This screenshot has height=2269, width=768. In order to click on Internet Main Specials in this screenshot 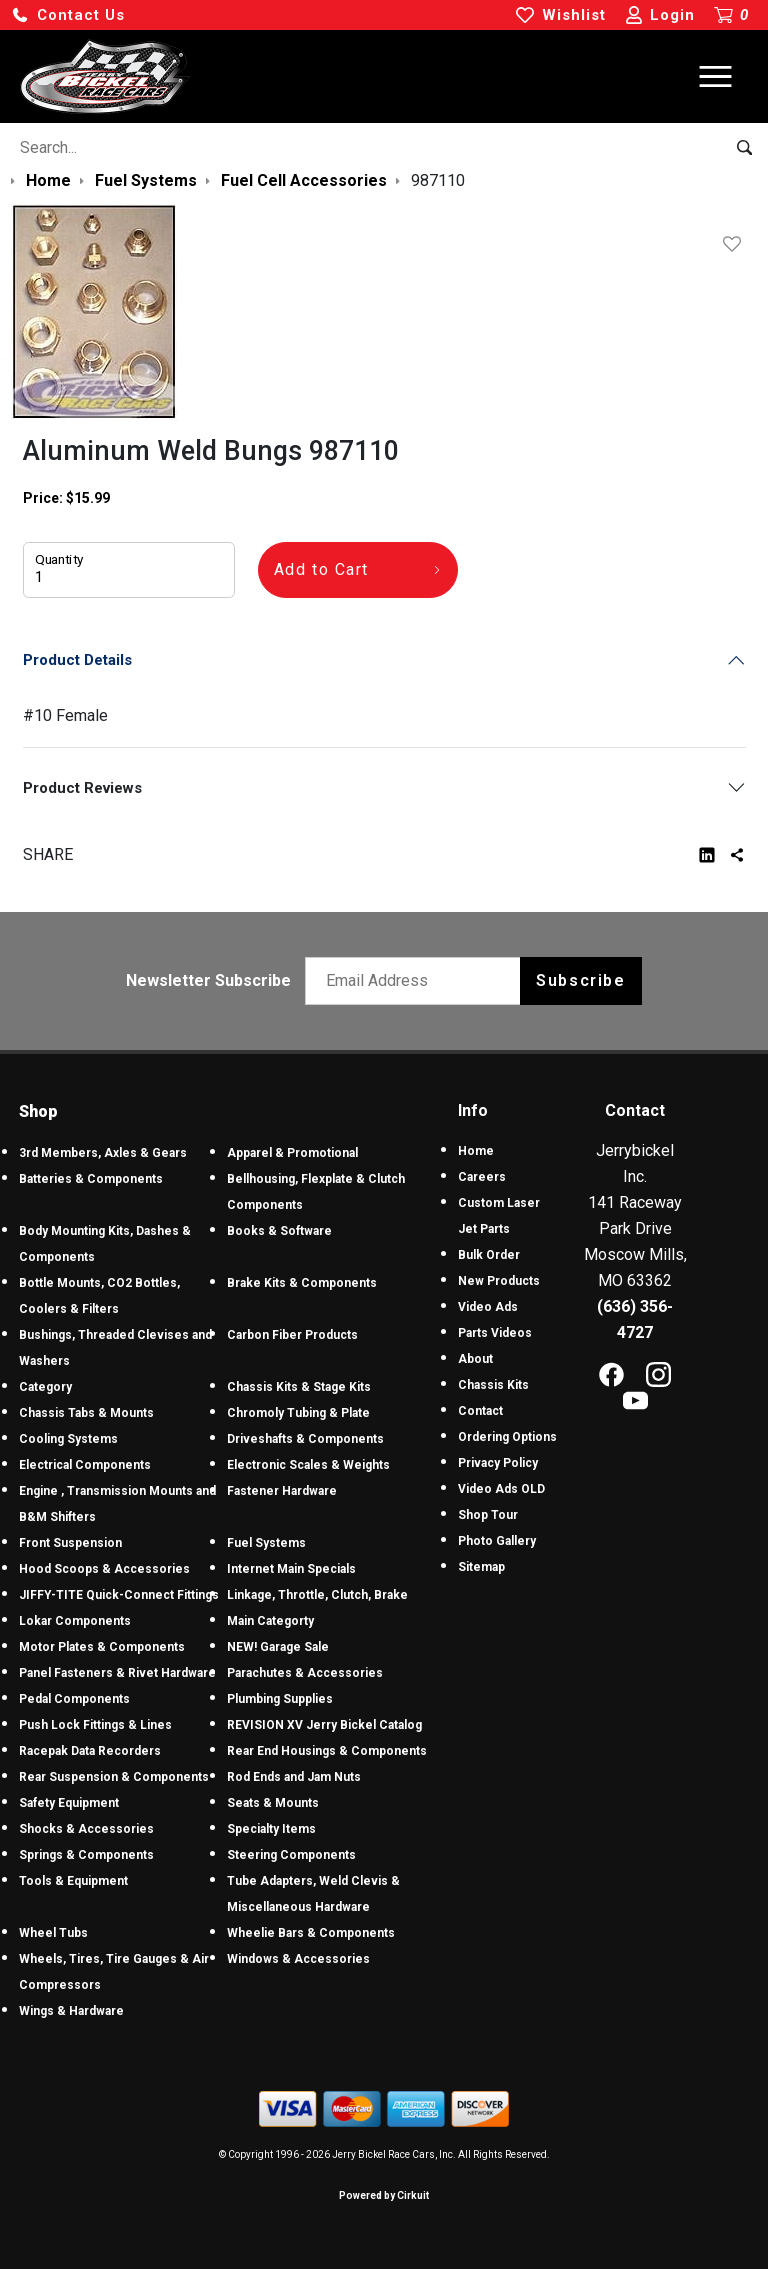, I will do `click(291, 1569)`.